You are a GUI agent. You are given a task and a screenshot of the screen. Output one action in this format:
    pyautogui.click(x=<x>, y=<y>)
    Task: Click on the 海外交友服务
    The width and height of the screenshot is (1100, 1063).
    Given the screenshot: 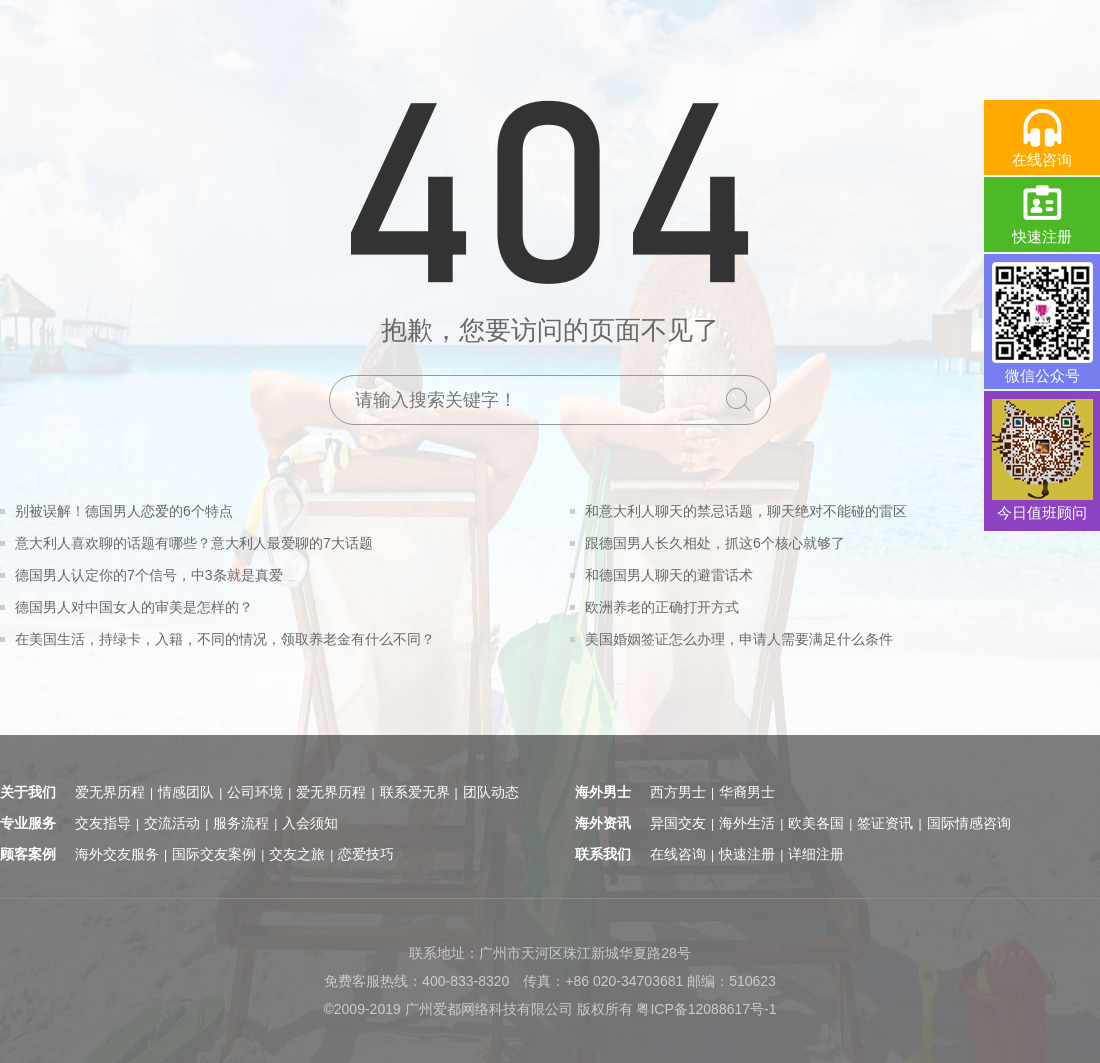 What is the action you would take?
    pyautogui.click(x=117, y=854)
    